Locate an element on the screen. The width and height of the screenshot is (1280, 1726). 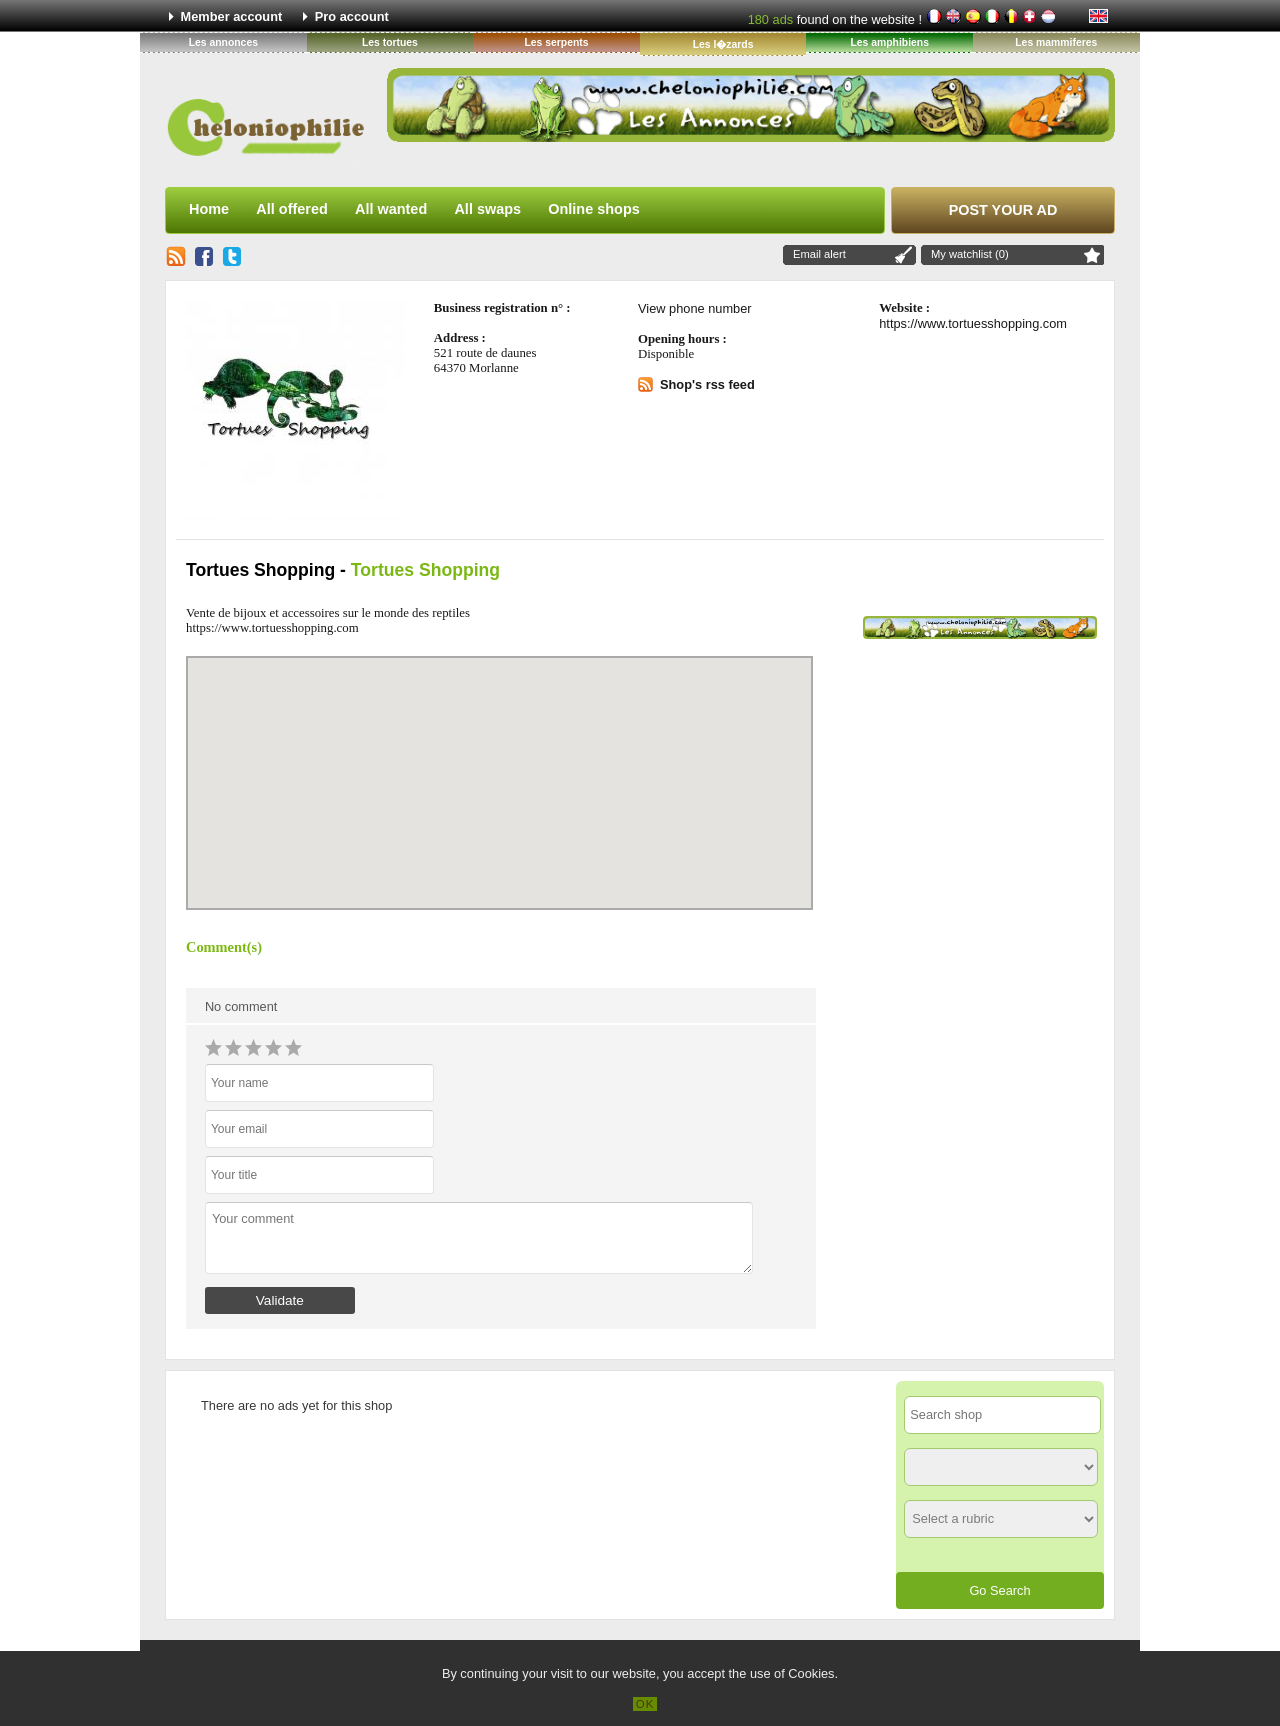
My watchlist (0) is located at coordinates (970, 254).